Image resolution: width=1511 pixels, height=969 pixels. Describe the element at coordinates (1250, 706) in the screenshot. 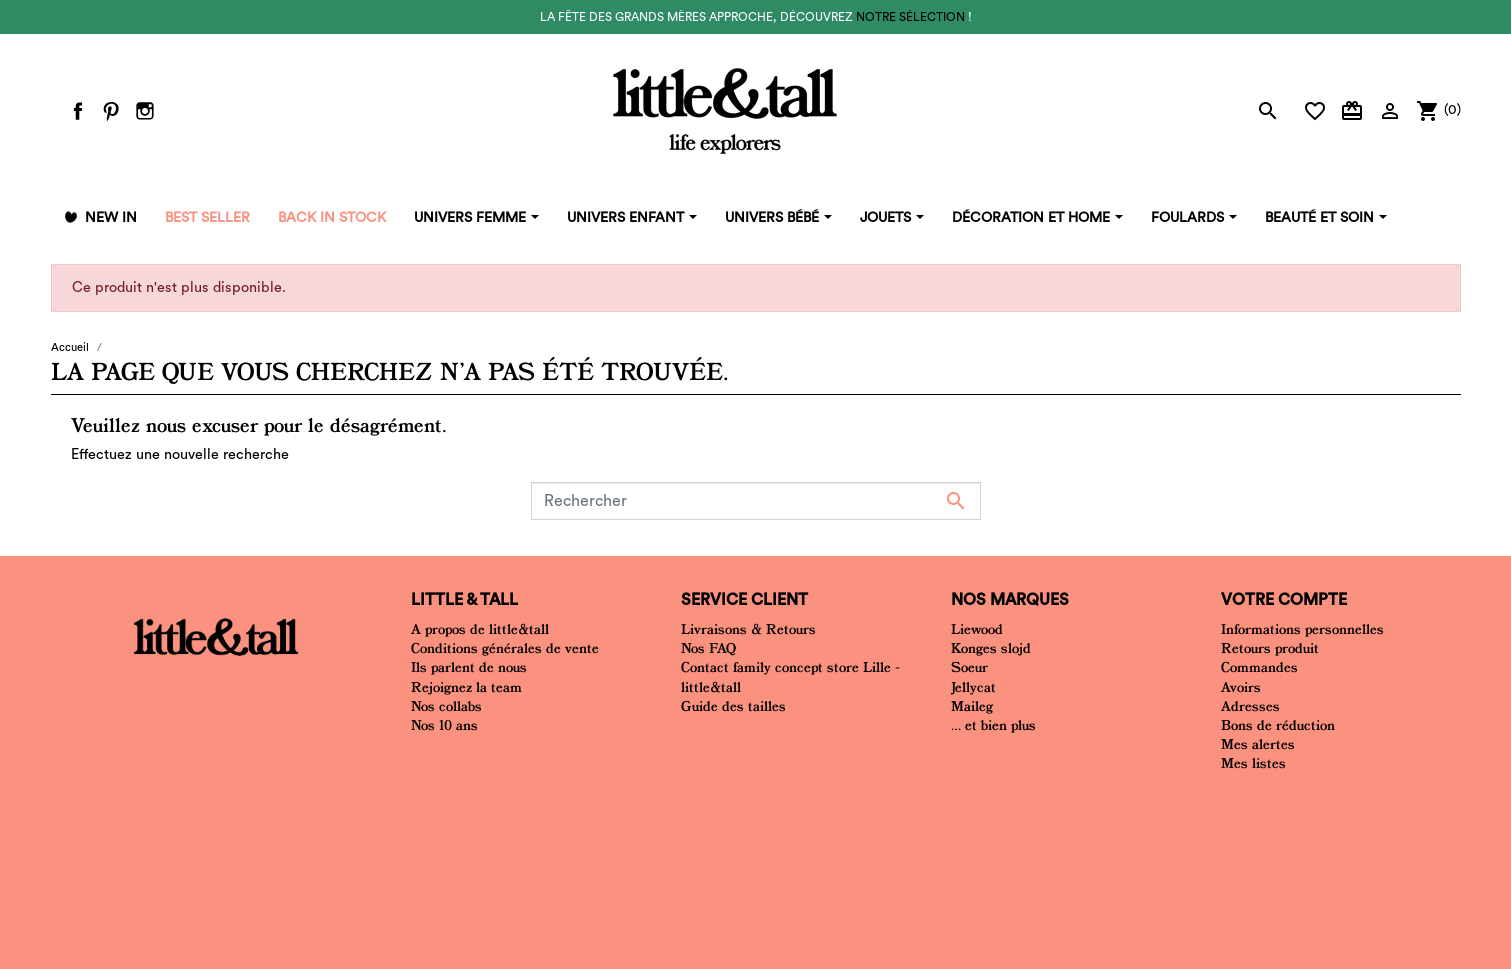

I see `Adresses` at that location.